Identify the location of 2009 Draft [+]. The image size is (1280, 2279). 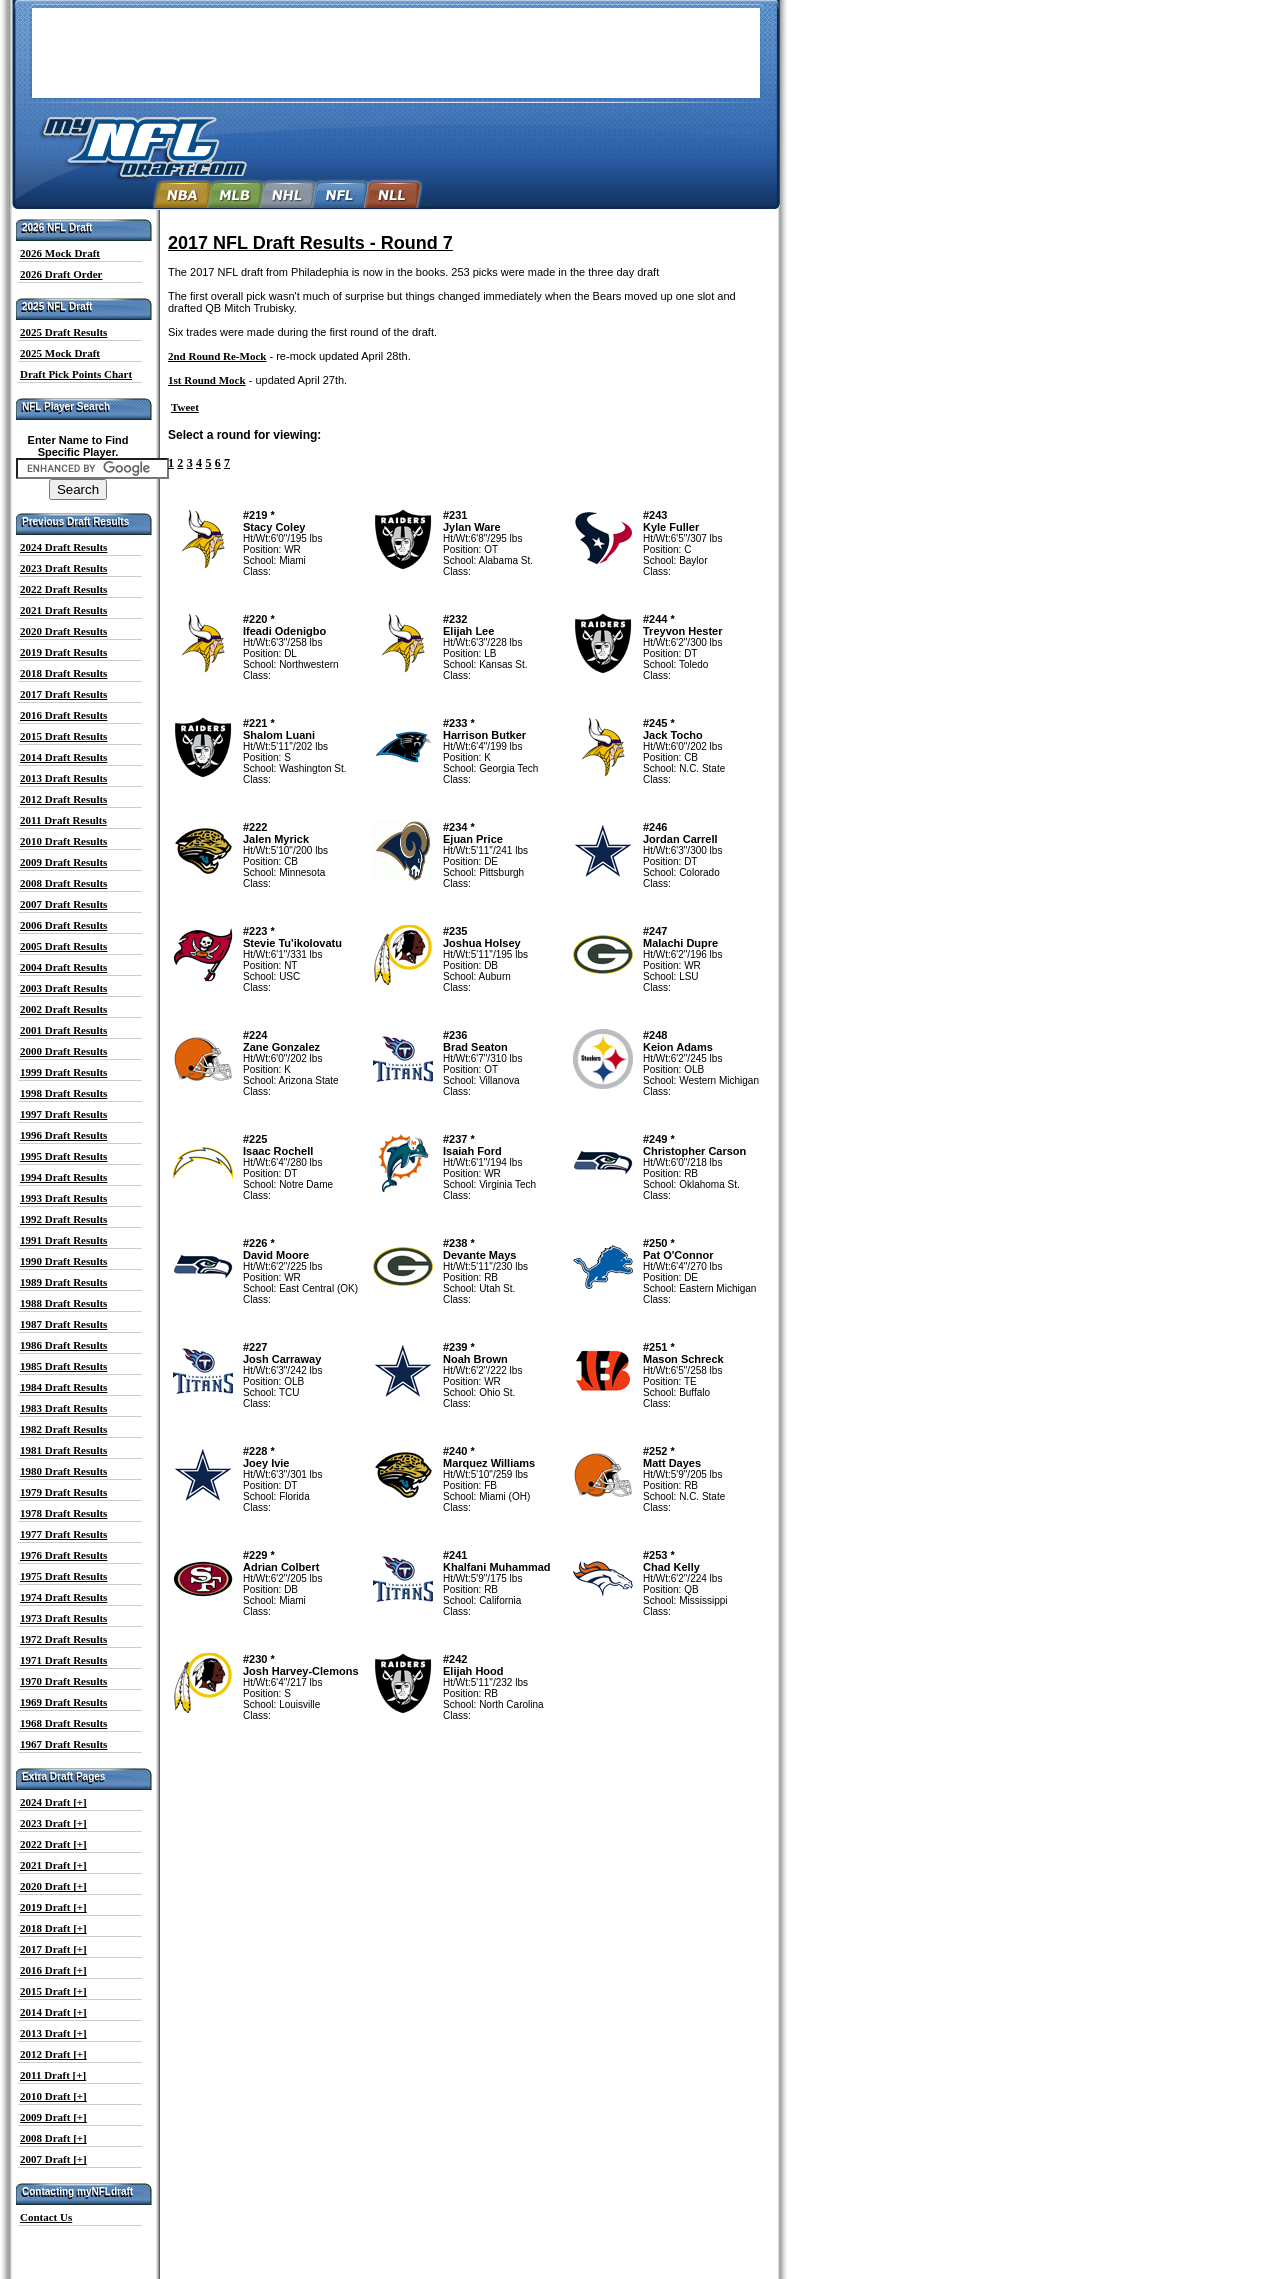
(53, 2117).